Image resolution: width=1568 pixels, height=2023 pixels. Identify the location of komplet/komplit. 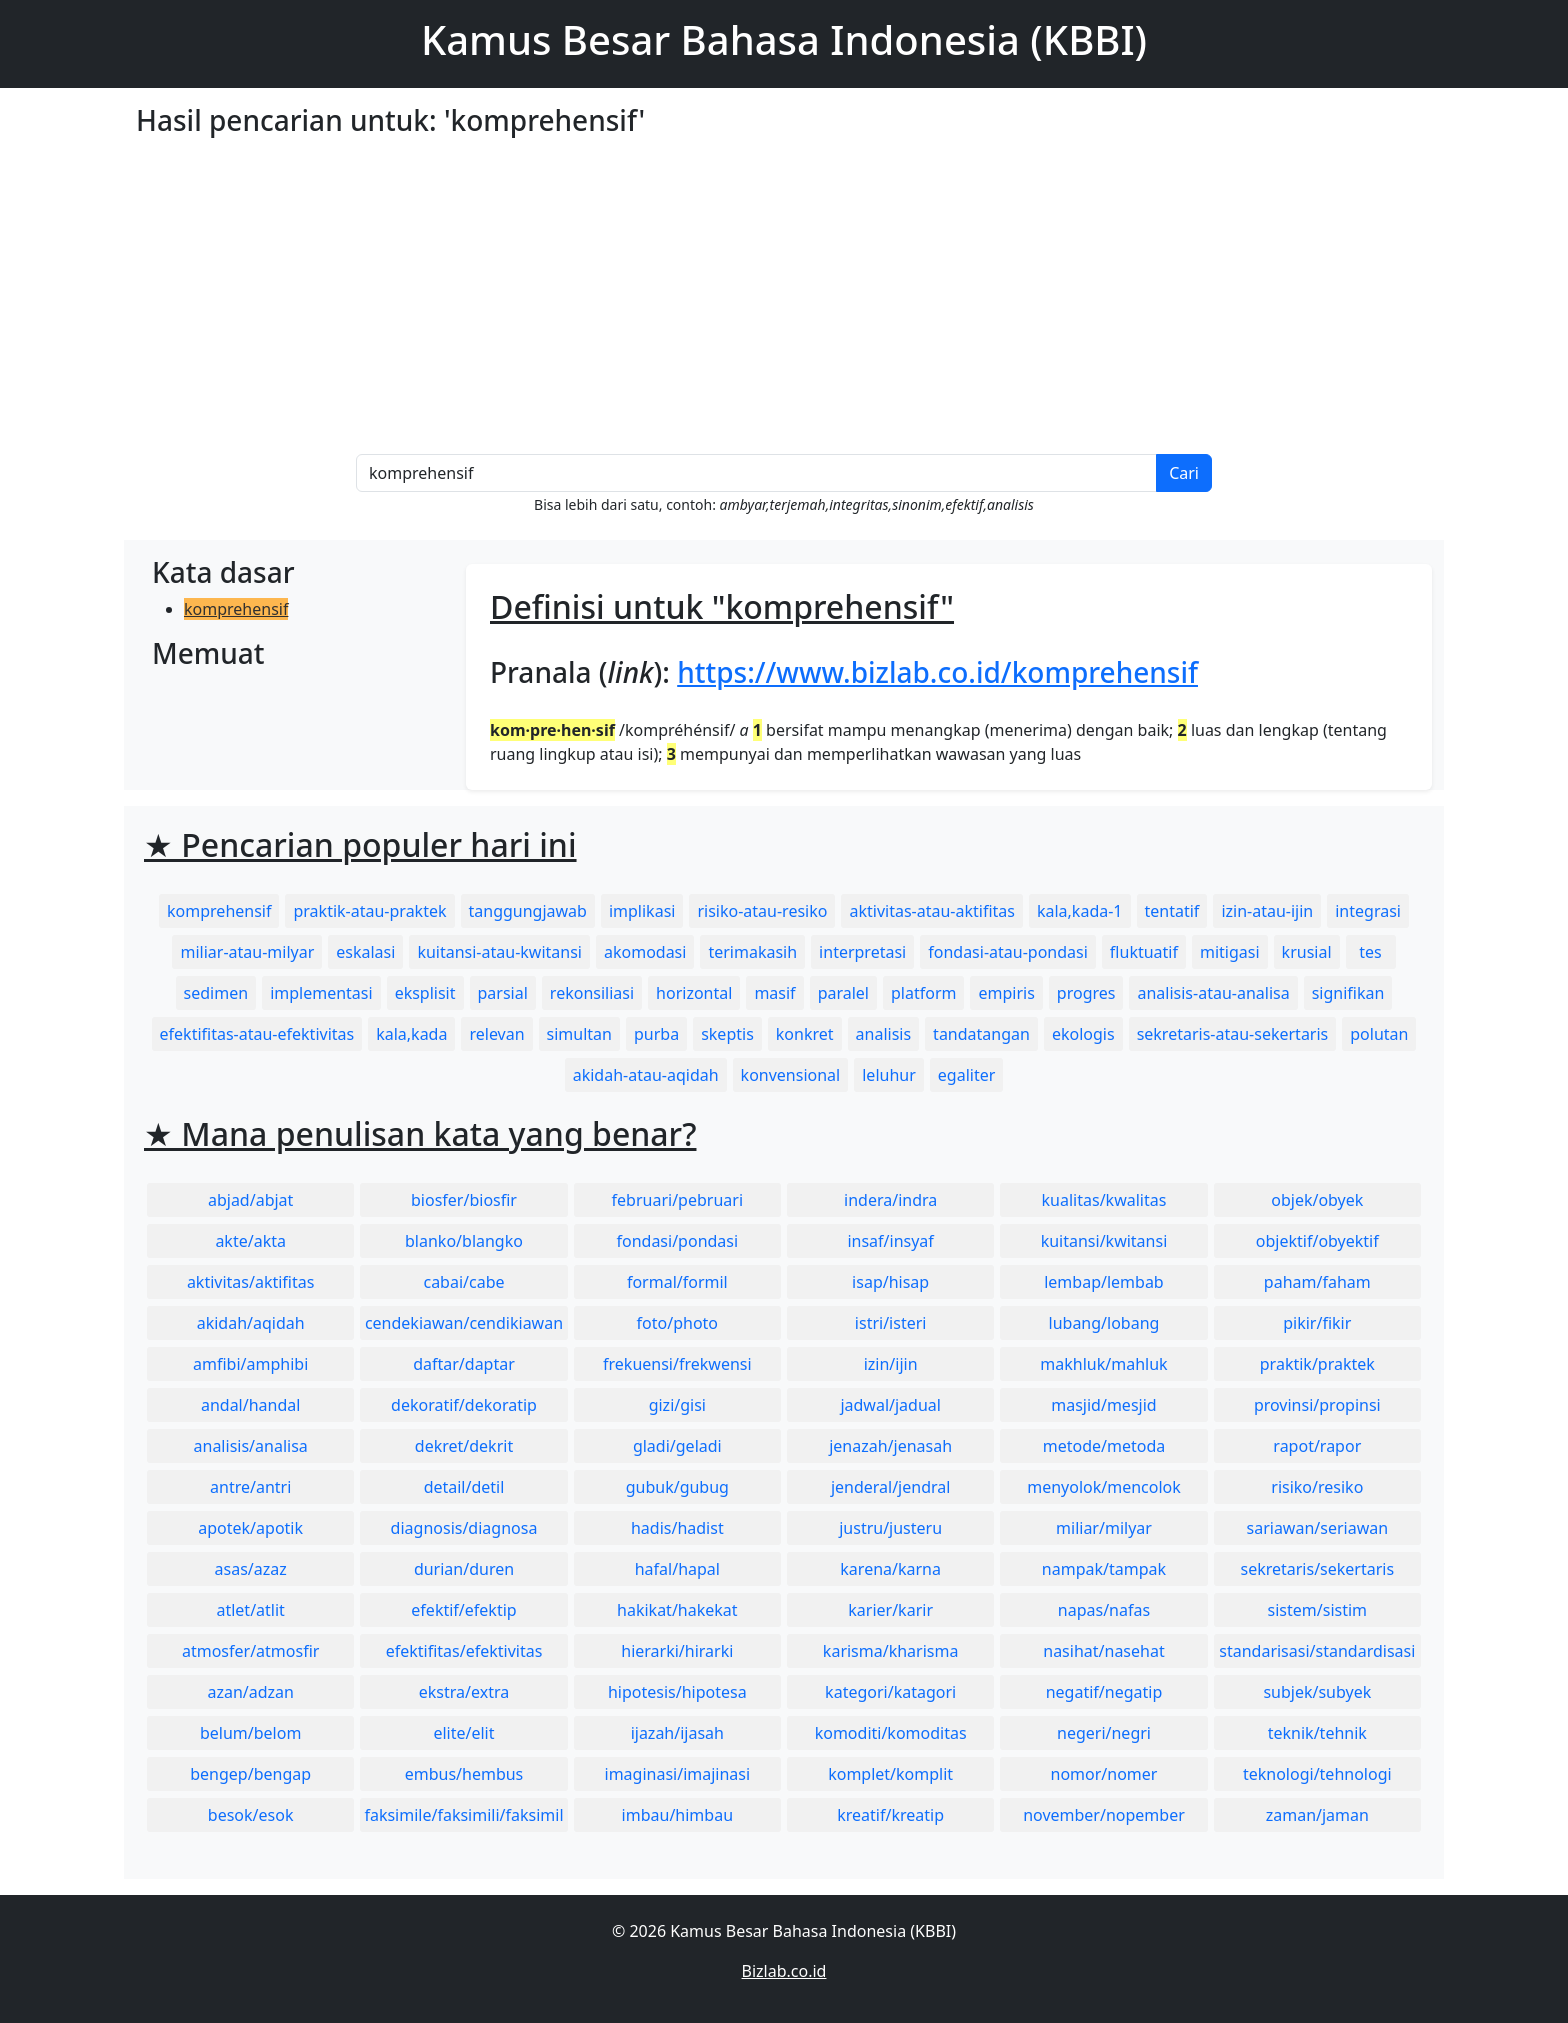
(890, 1774).